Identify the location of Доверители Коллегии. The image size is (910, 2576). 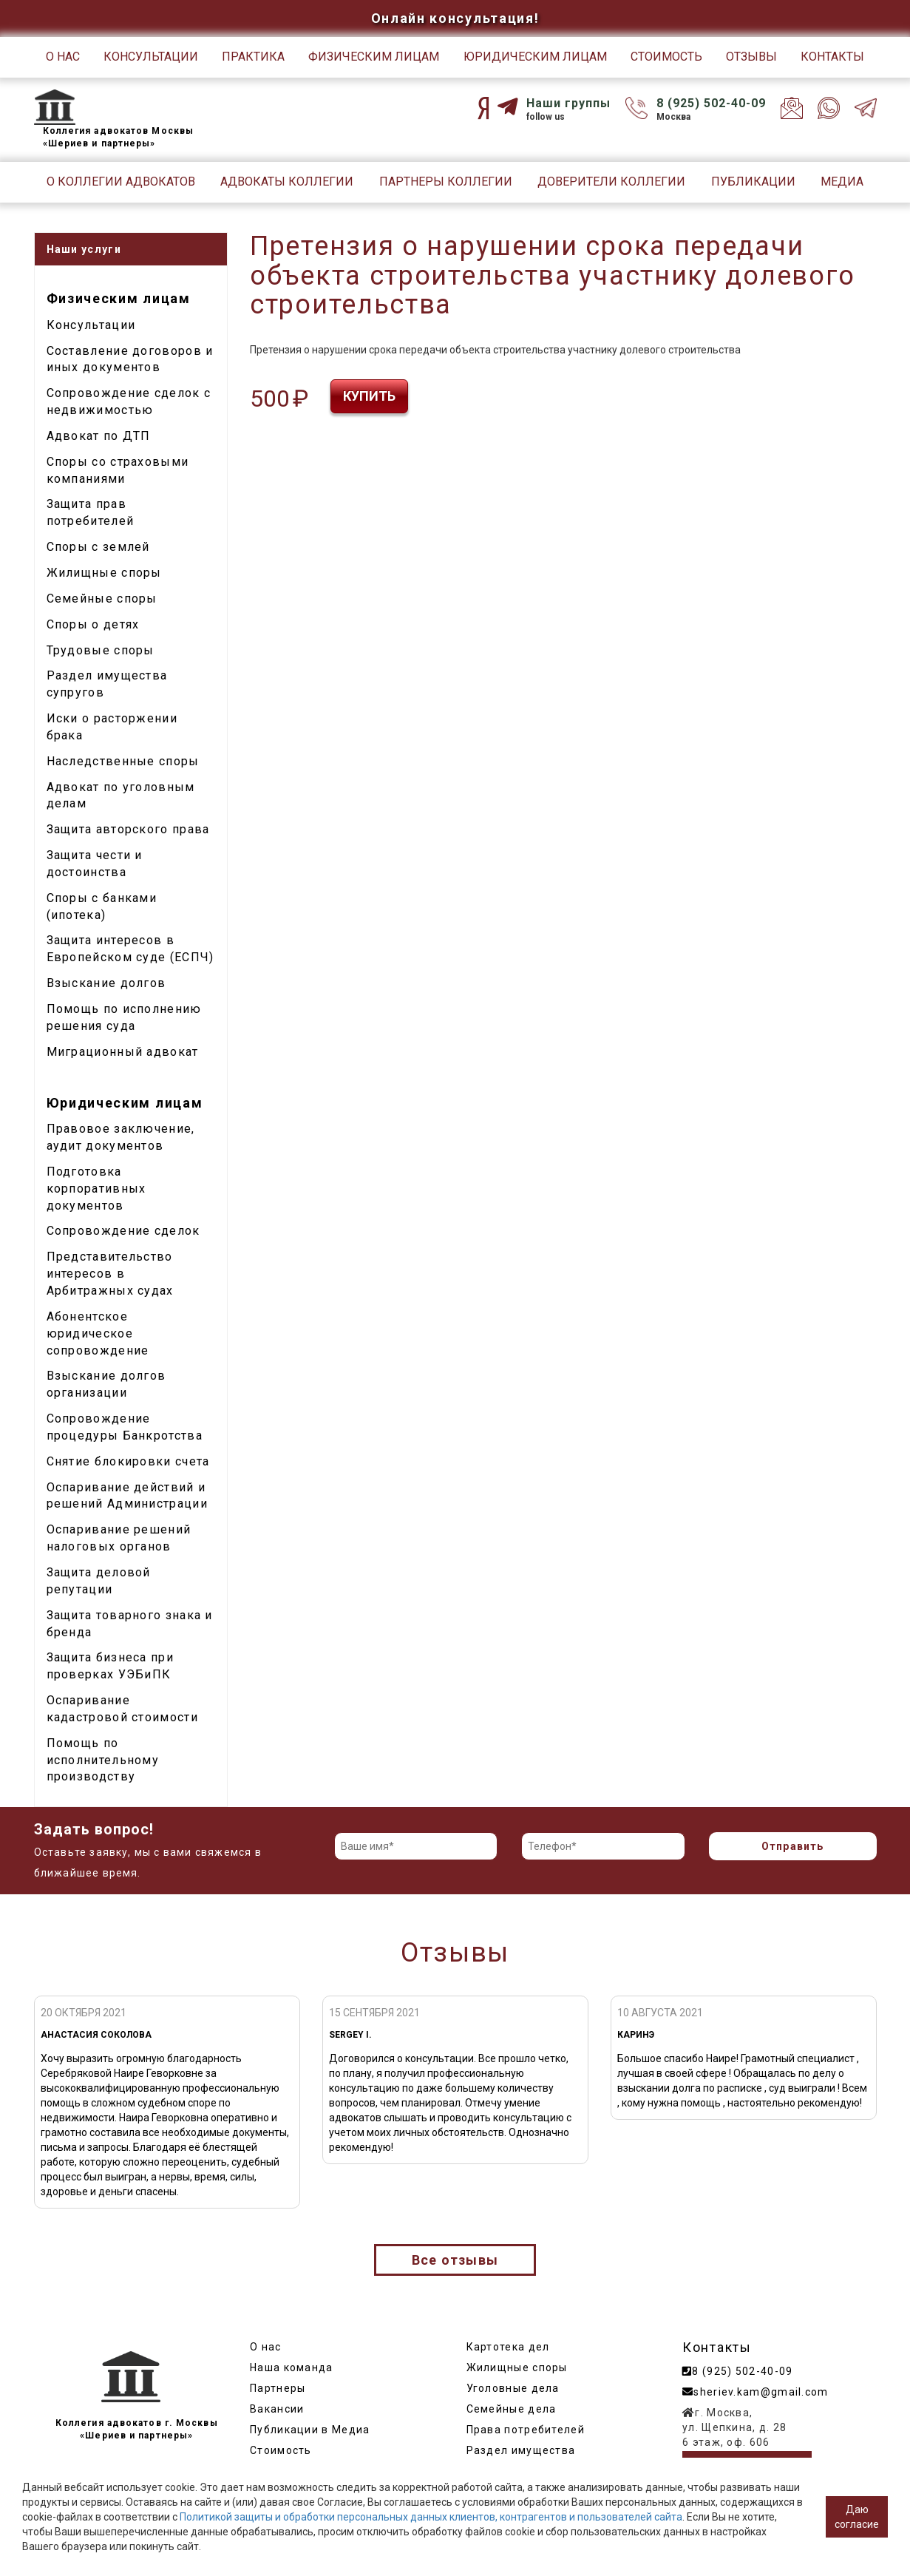
(611, 181).